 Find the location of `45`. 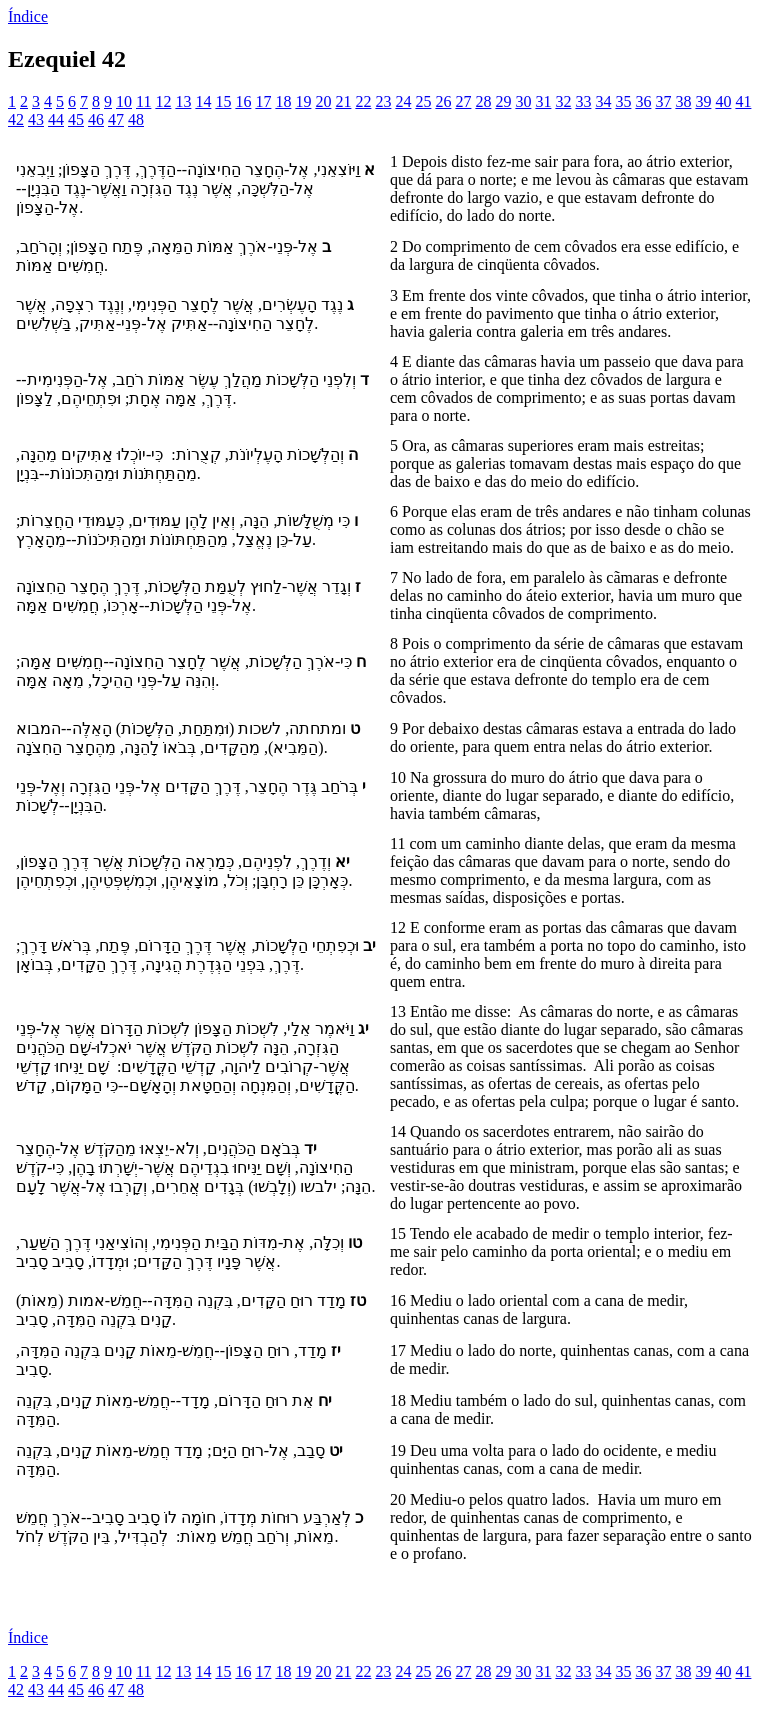

45 is located at coordinates (76, 119).